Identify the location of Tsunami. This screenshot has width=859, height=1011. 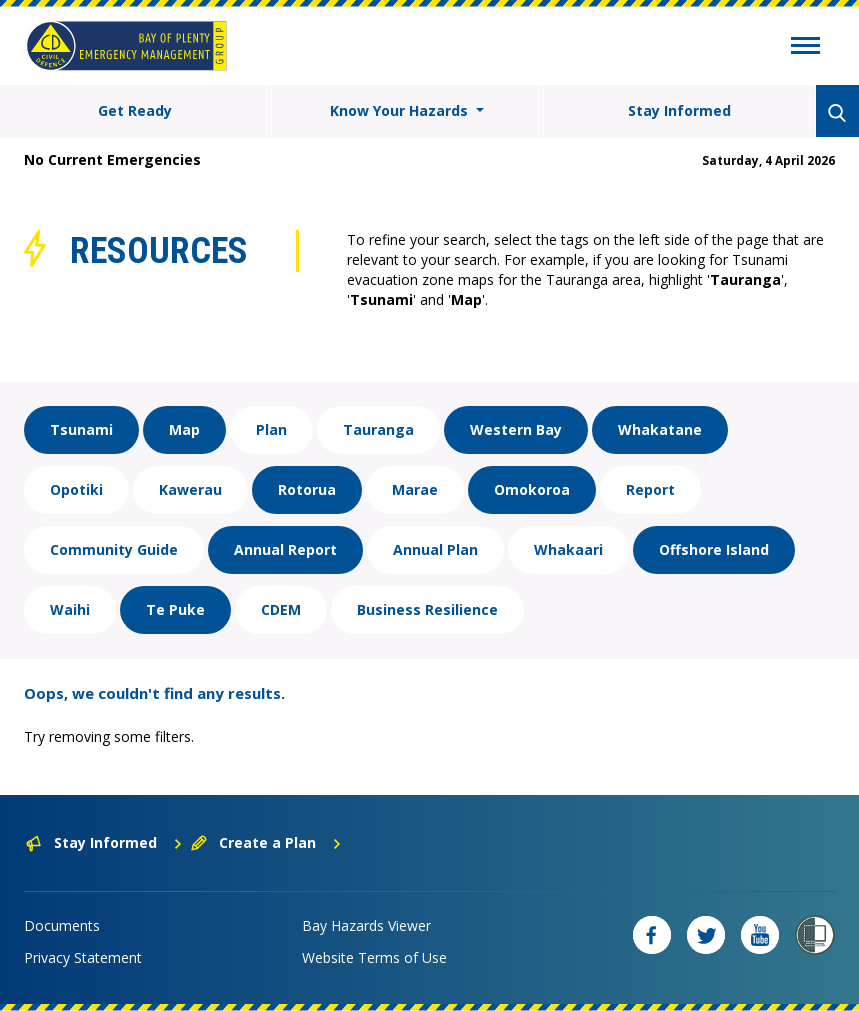
(81, 429).